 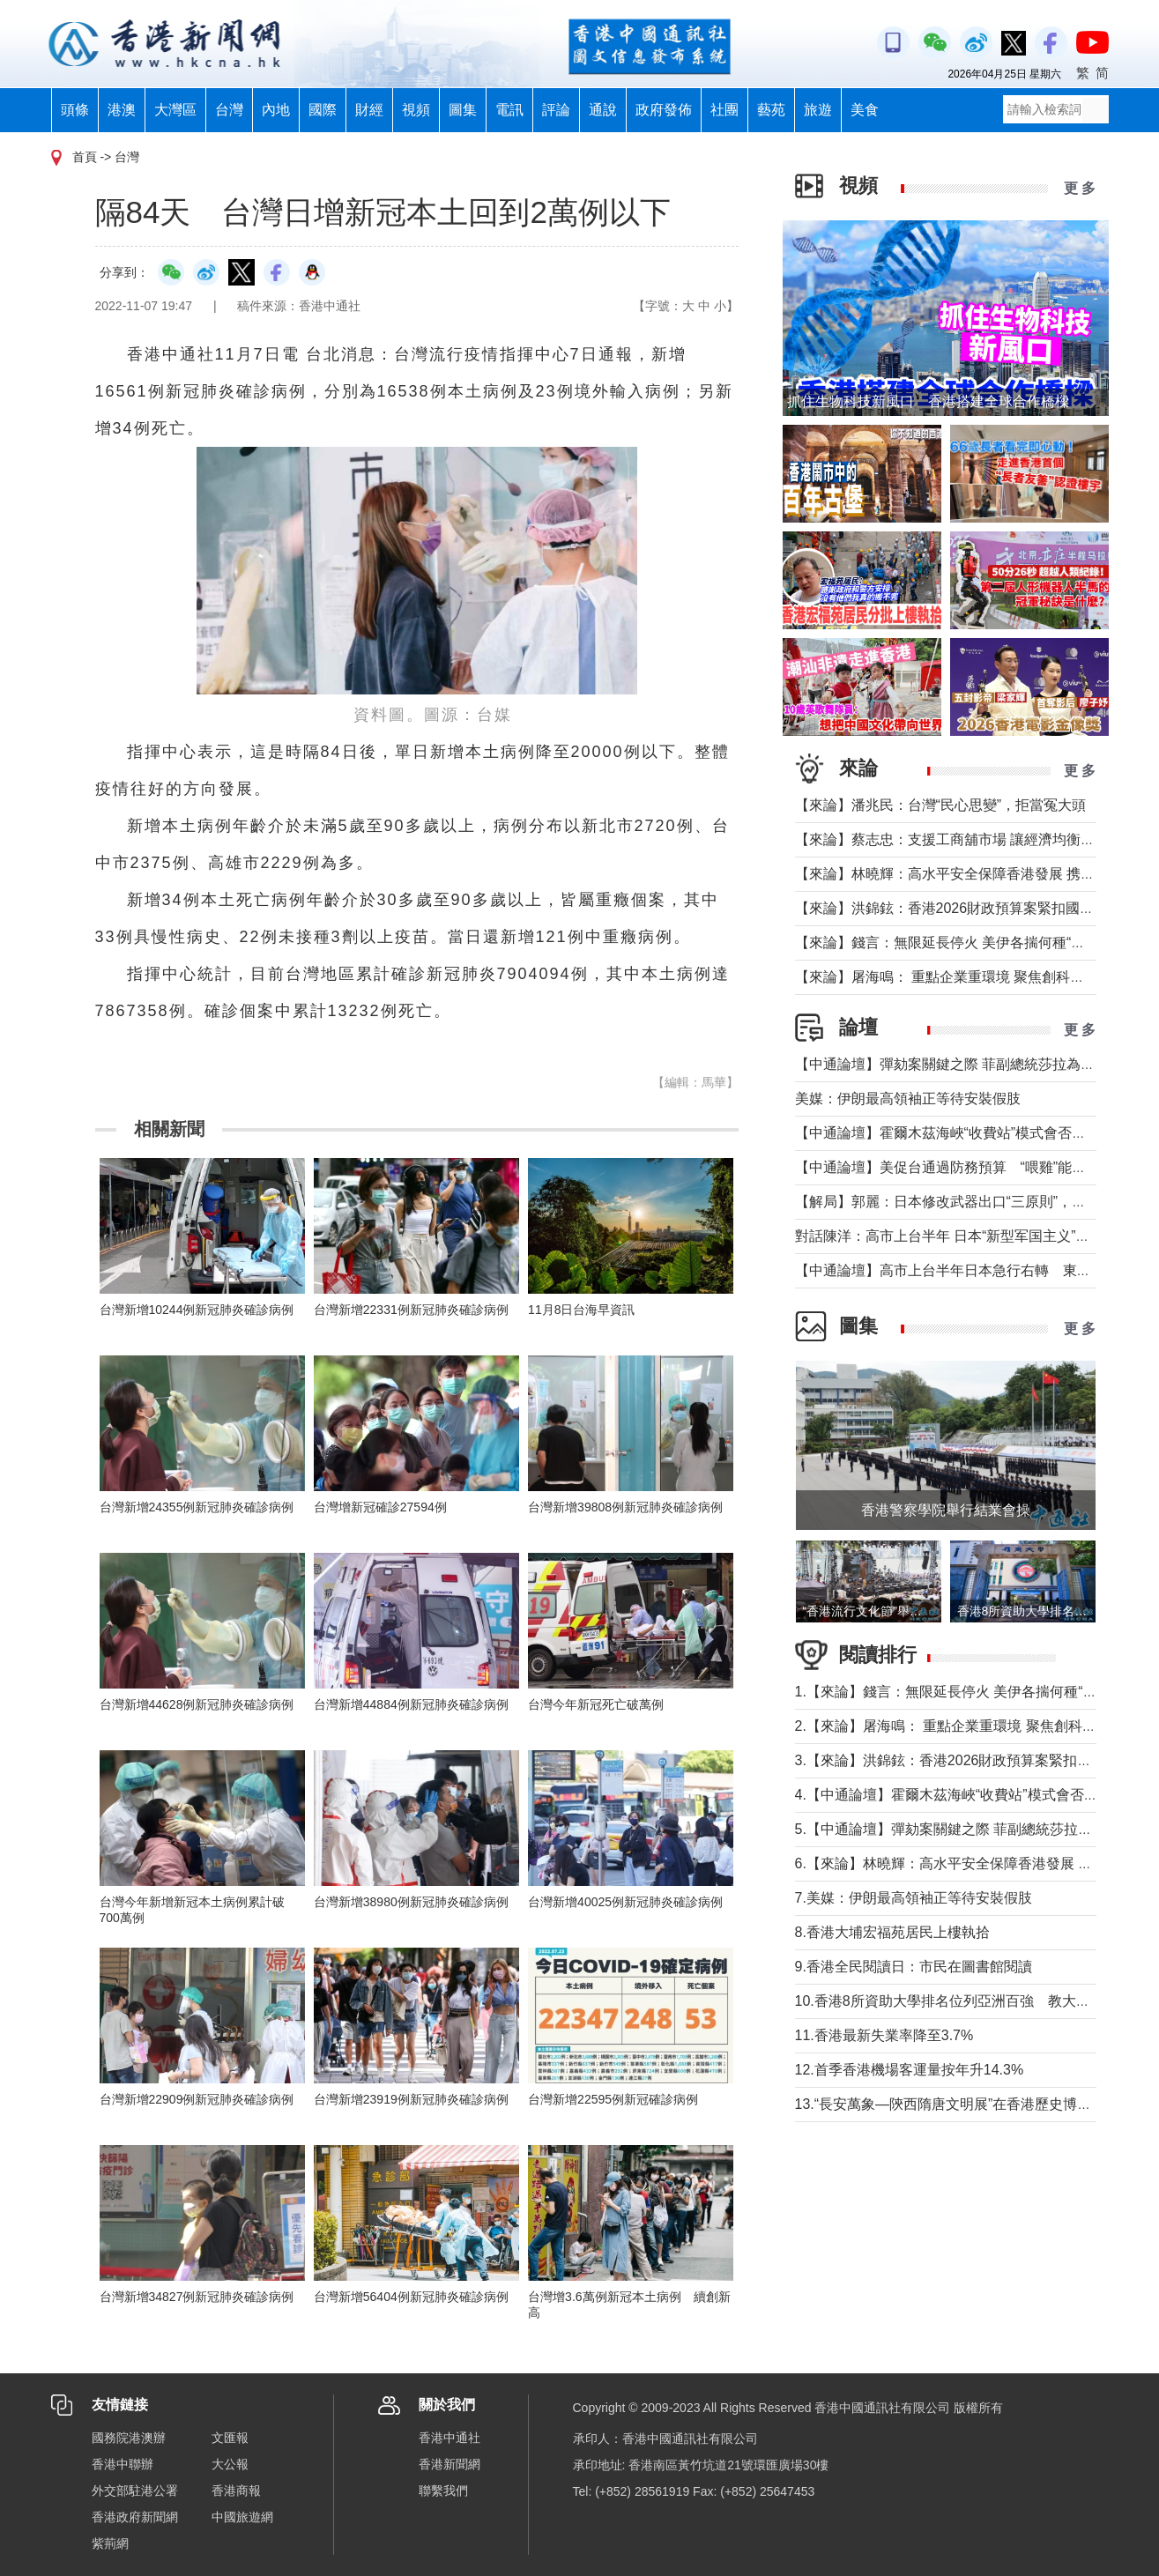 I want to click on 大公報, so click(x=230, y=2464).